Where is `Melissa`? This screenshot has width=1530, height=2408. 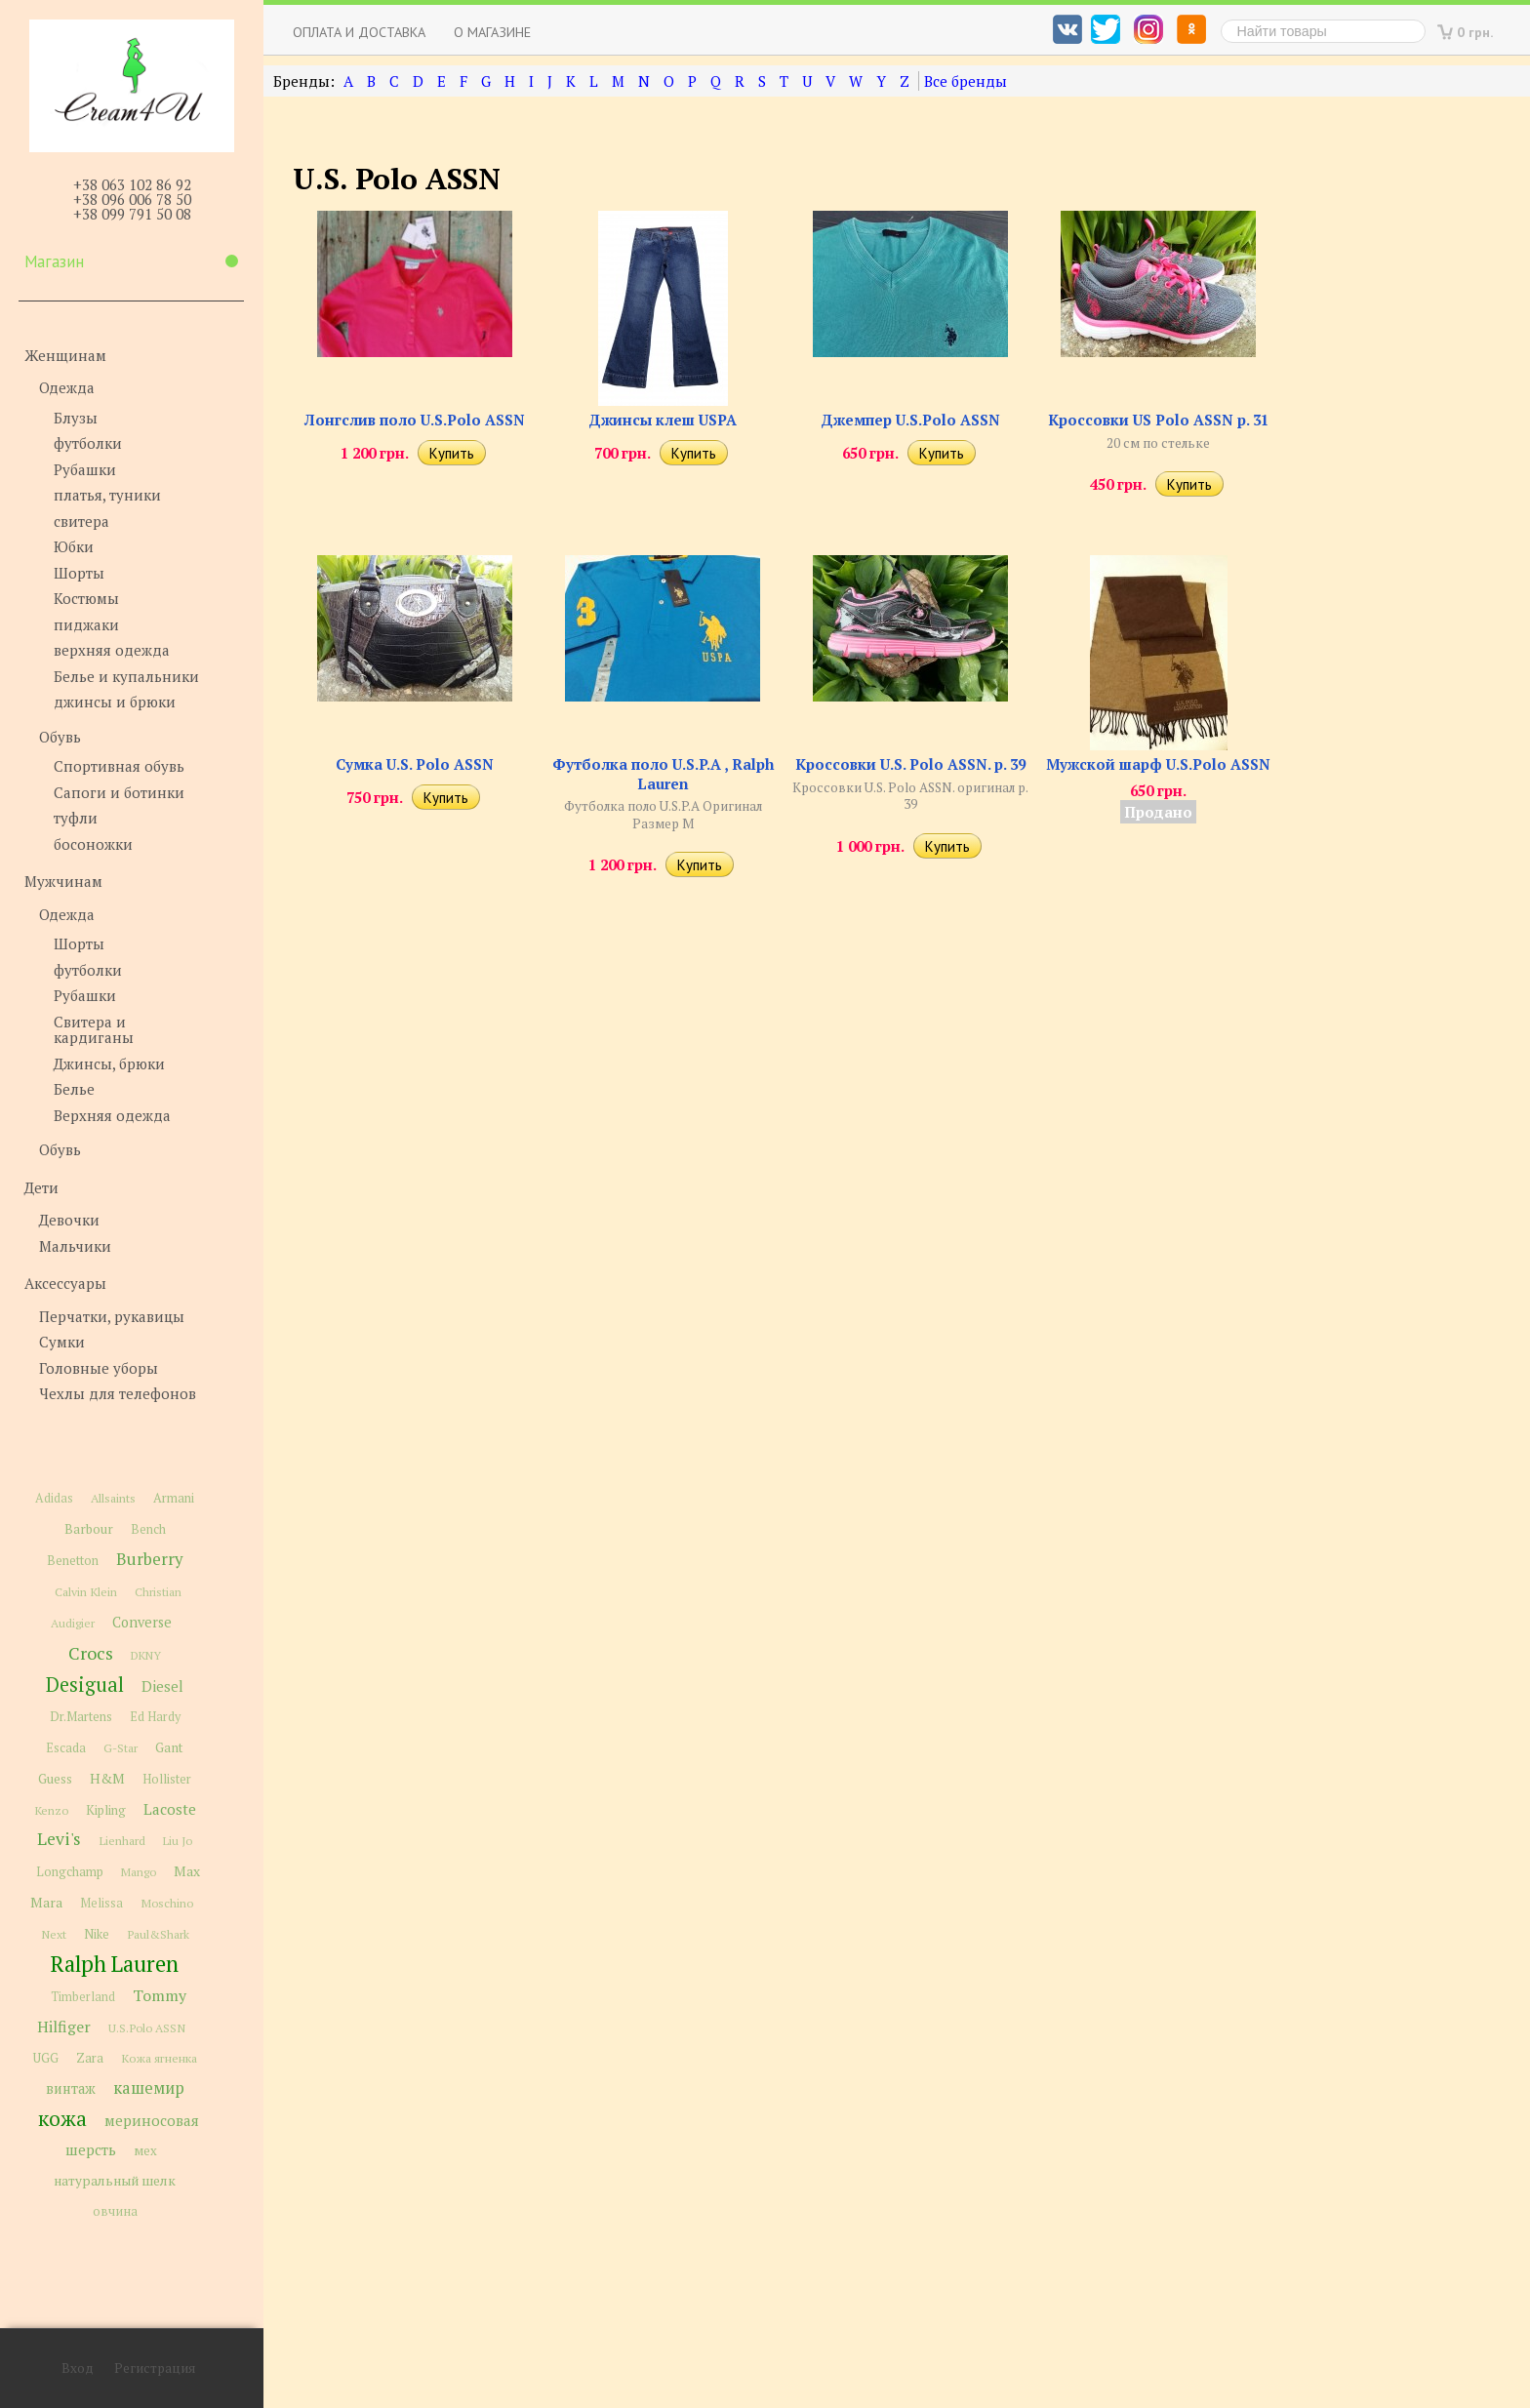 Melissa is located at coordinates (101, 1903).